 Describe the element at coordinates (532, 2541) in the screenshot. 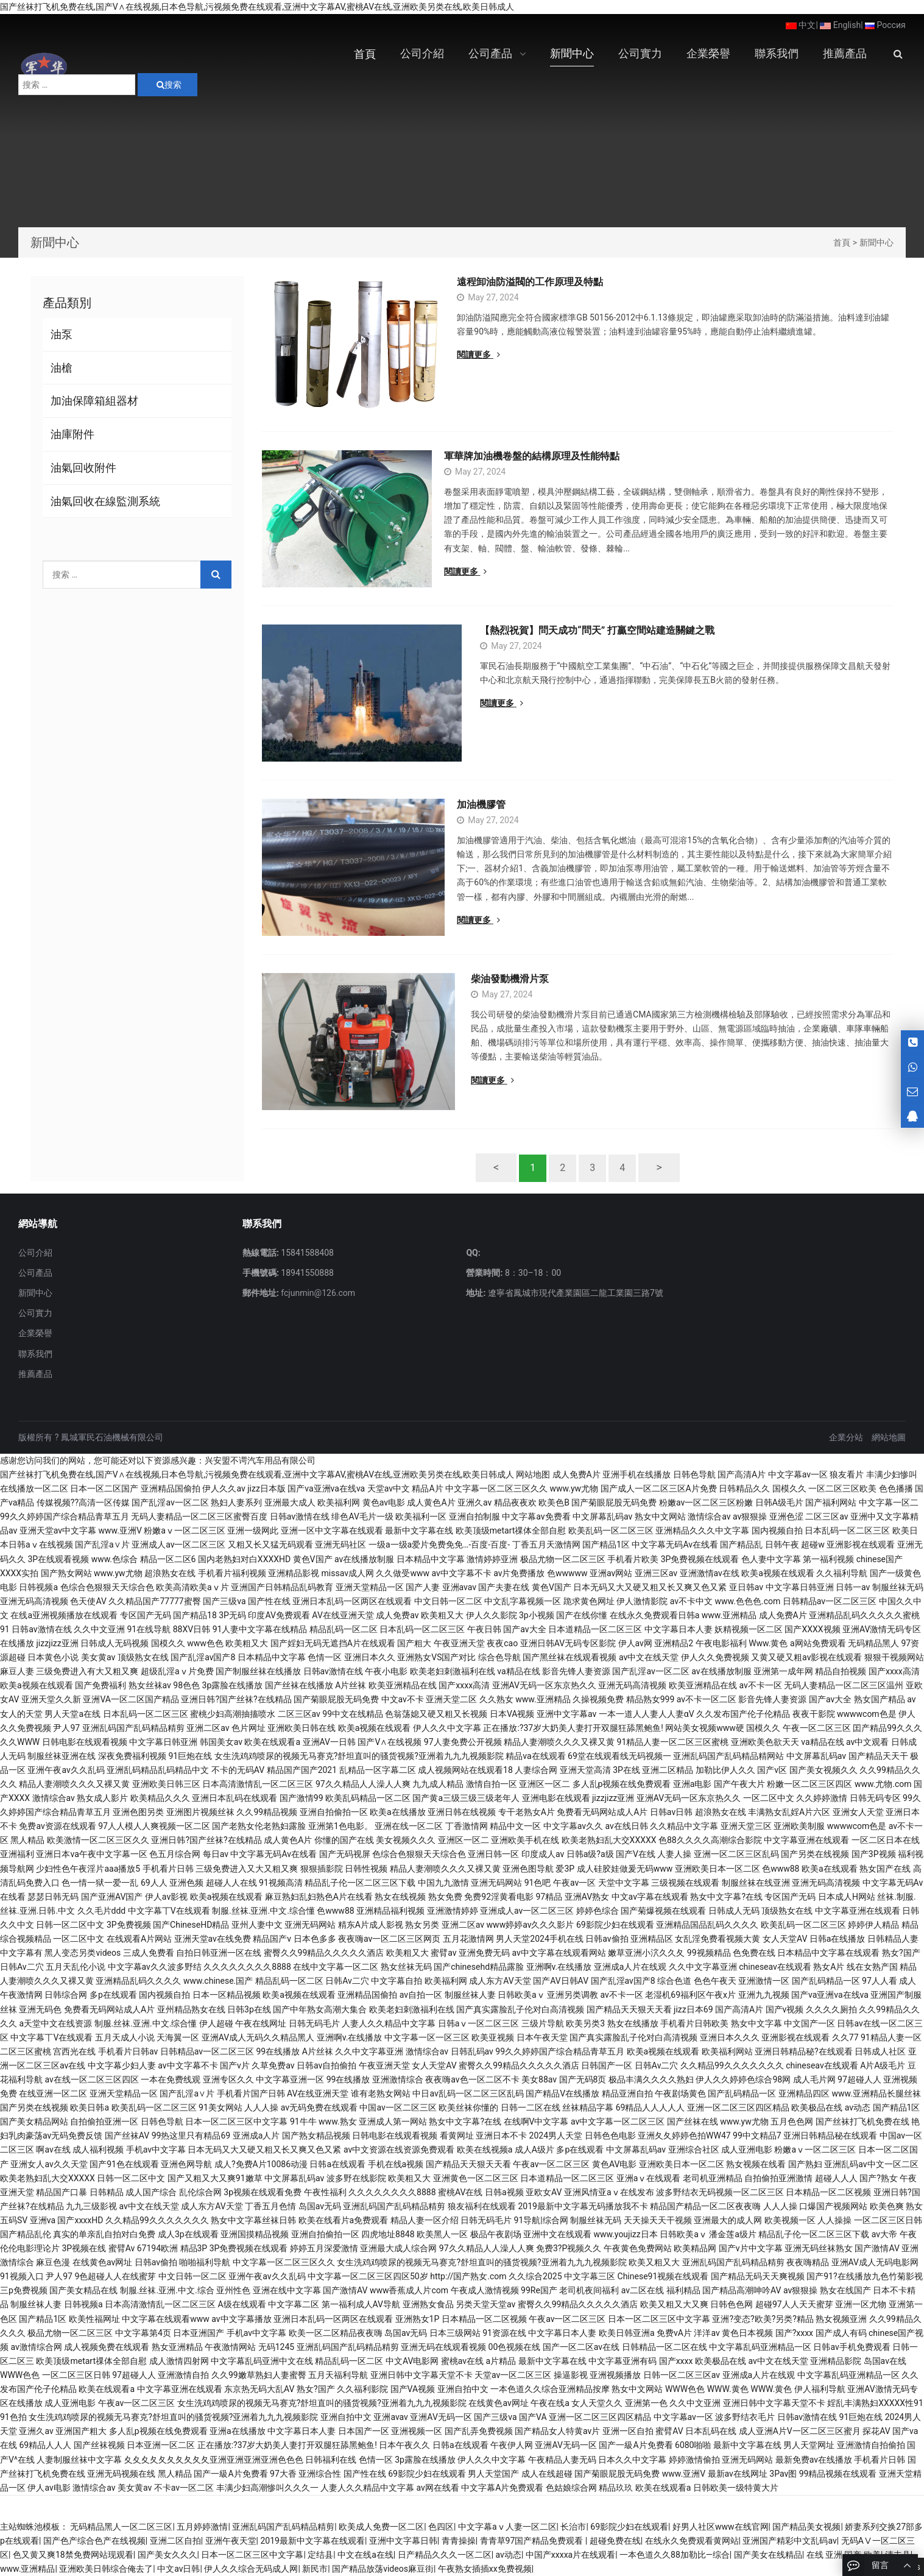

I see `青青草97国产精品免费观看` at that location.